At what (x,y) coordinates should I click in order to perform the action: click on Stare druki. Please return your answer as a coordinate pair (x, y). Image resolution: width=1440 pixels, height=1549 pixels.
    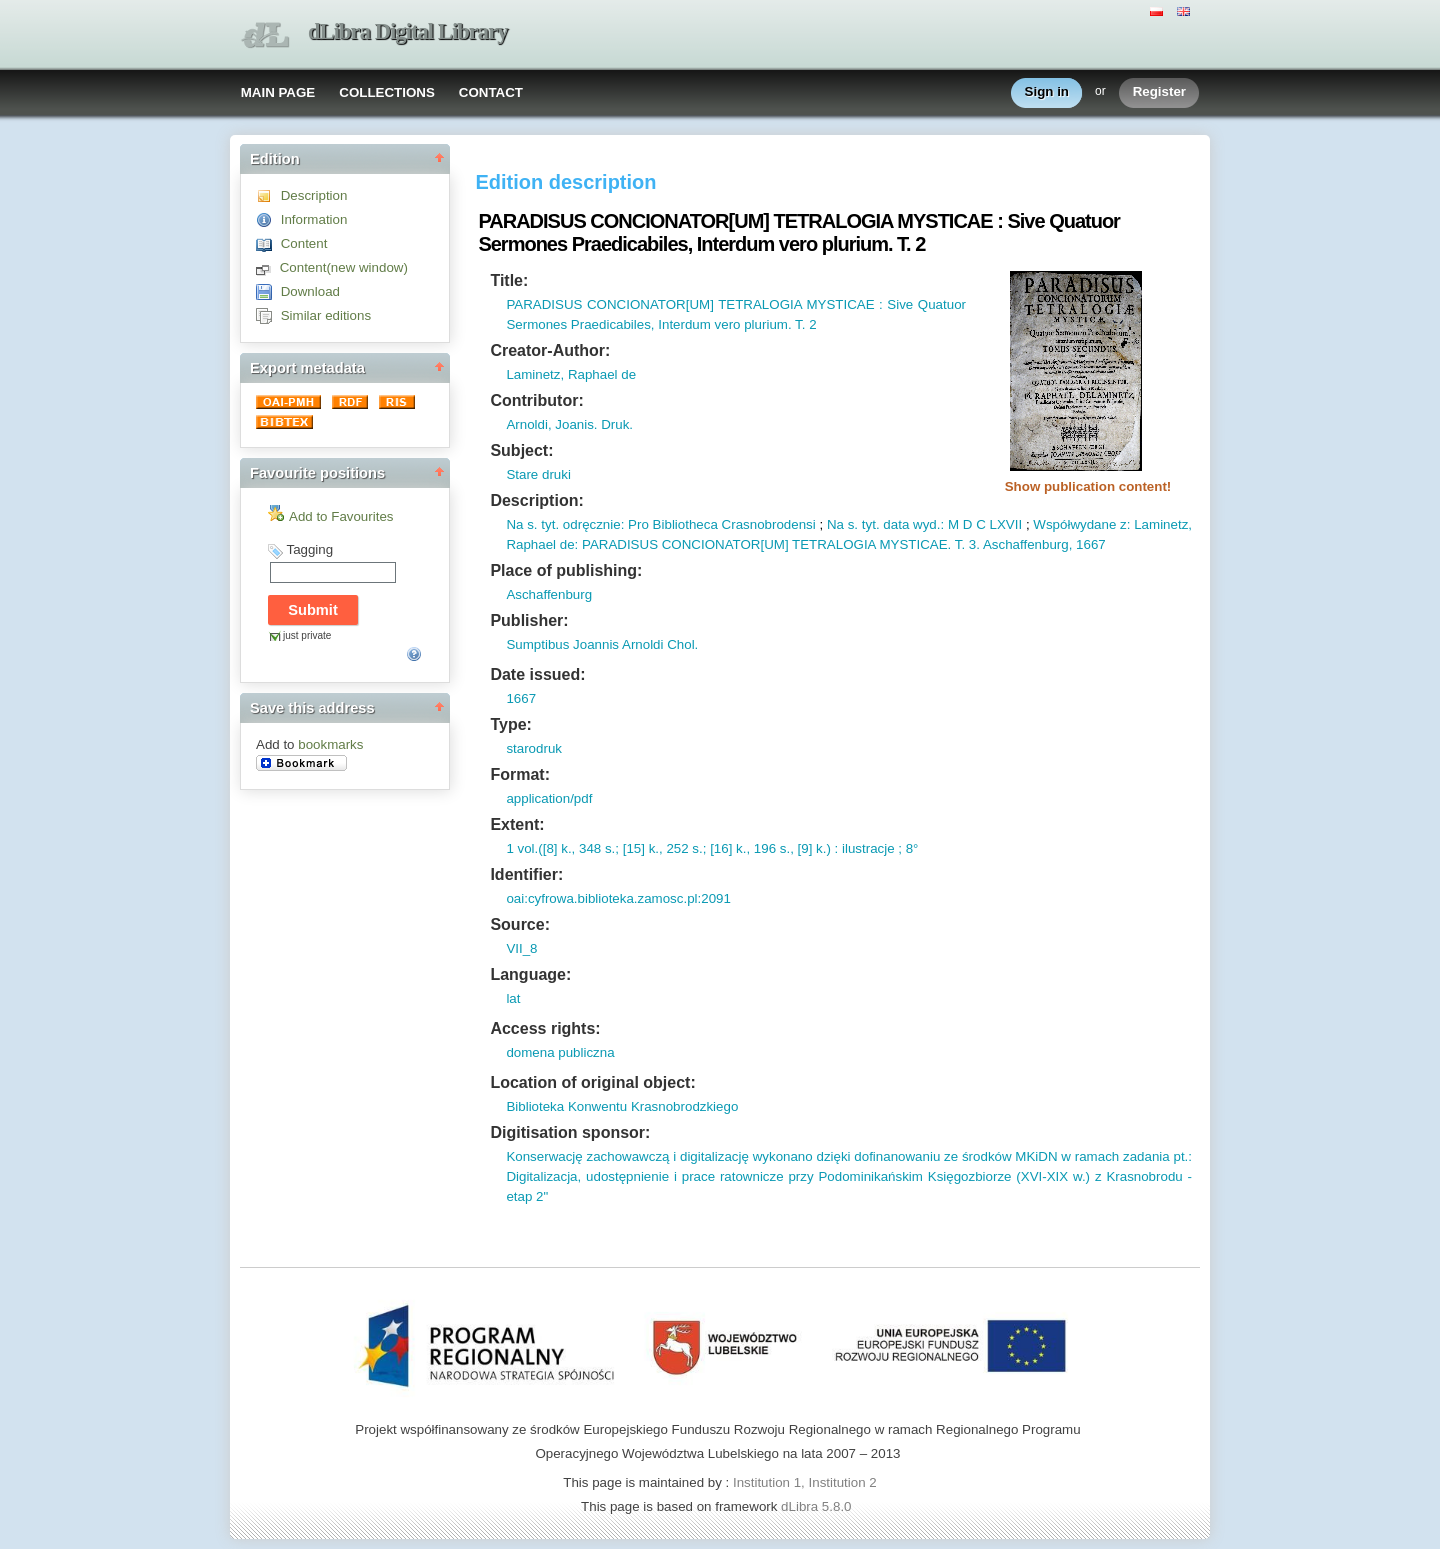
    Looking at the image, I should click on (538, 474).